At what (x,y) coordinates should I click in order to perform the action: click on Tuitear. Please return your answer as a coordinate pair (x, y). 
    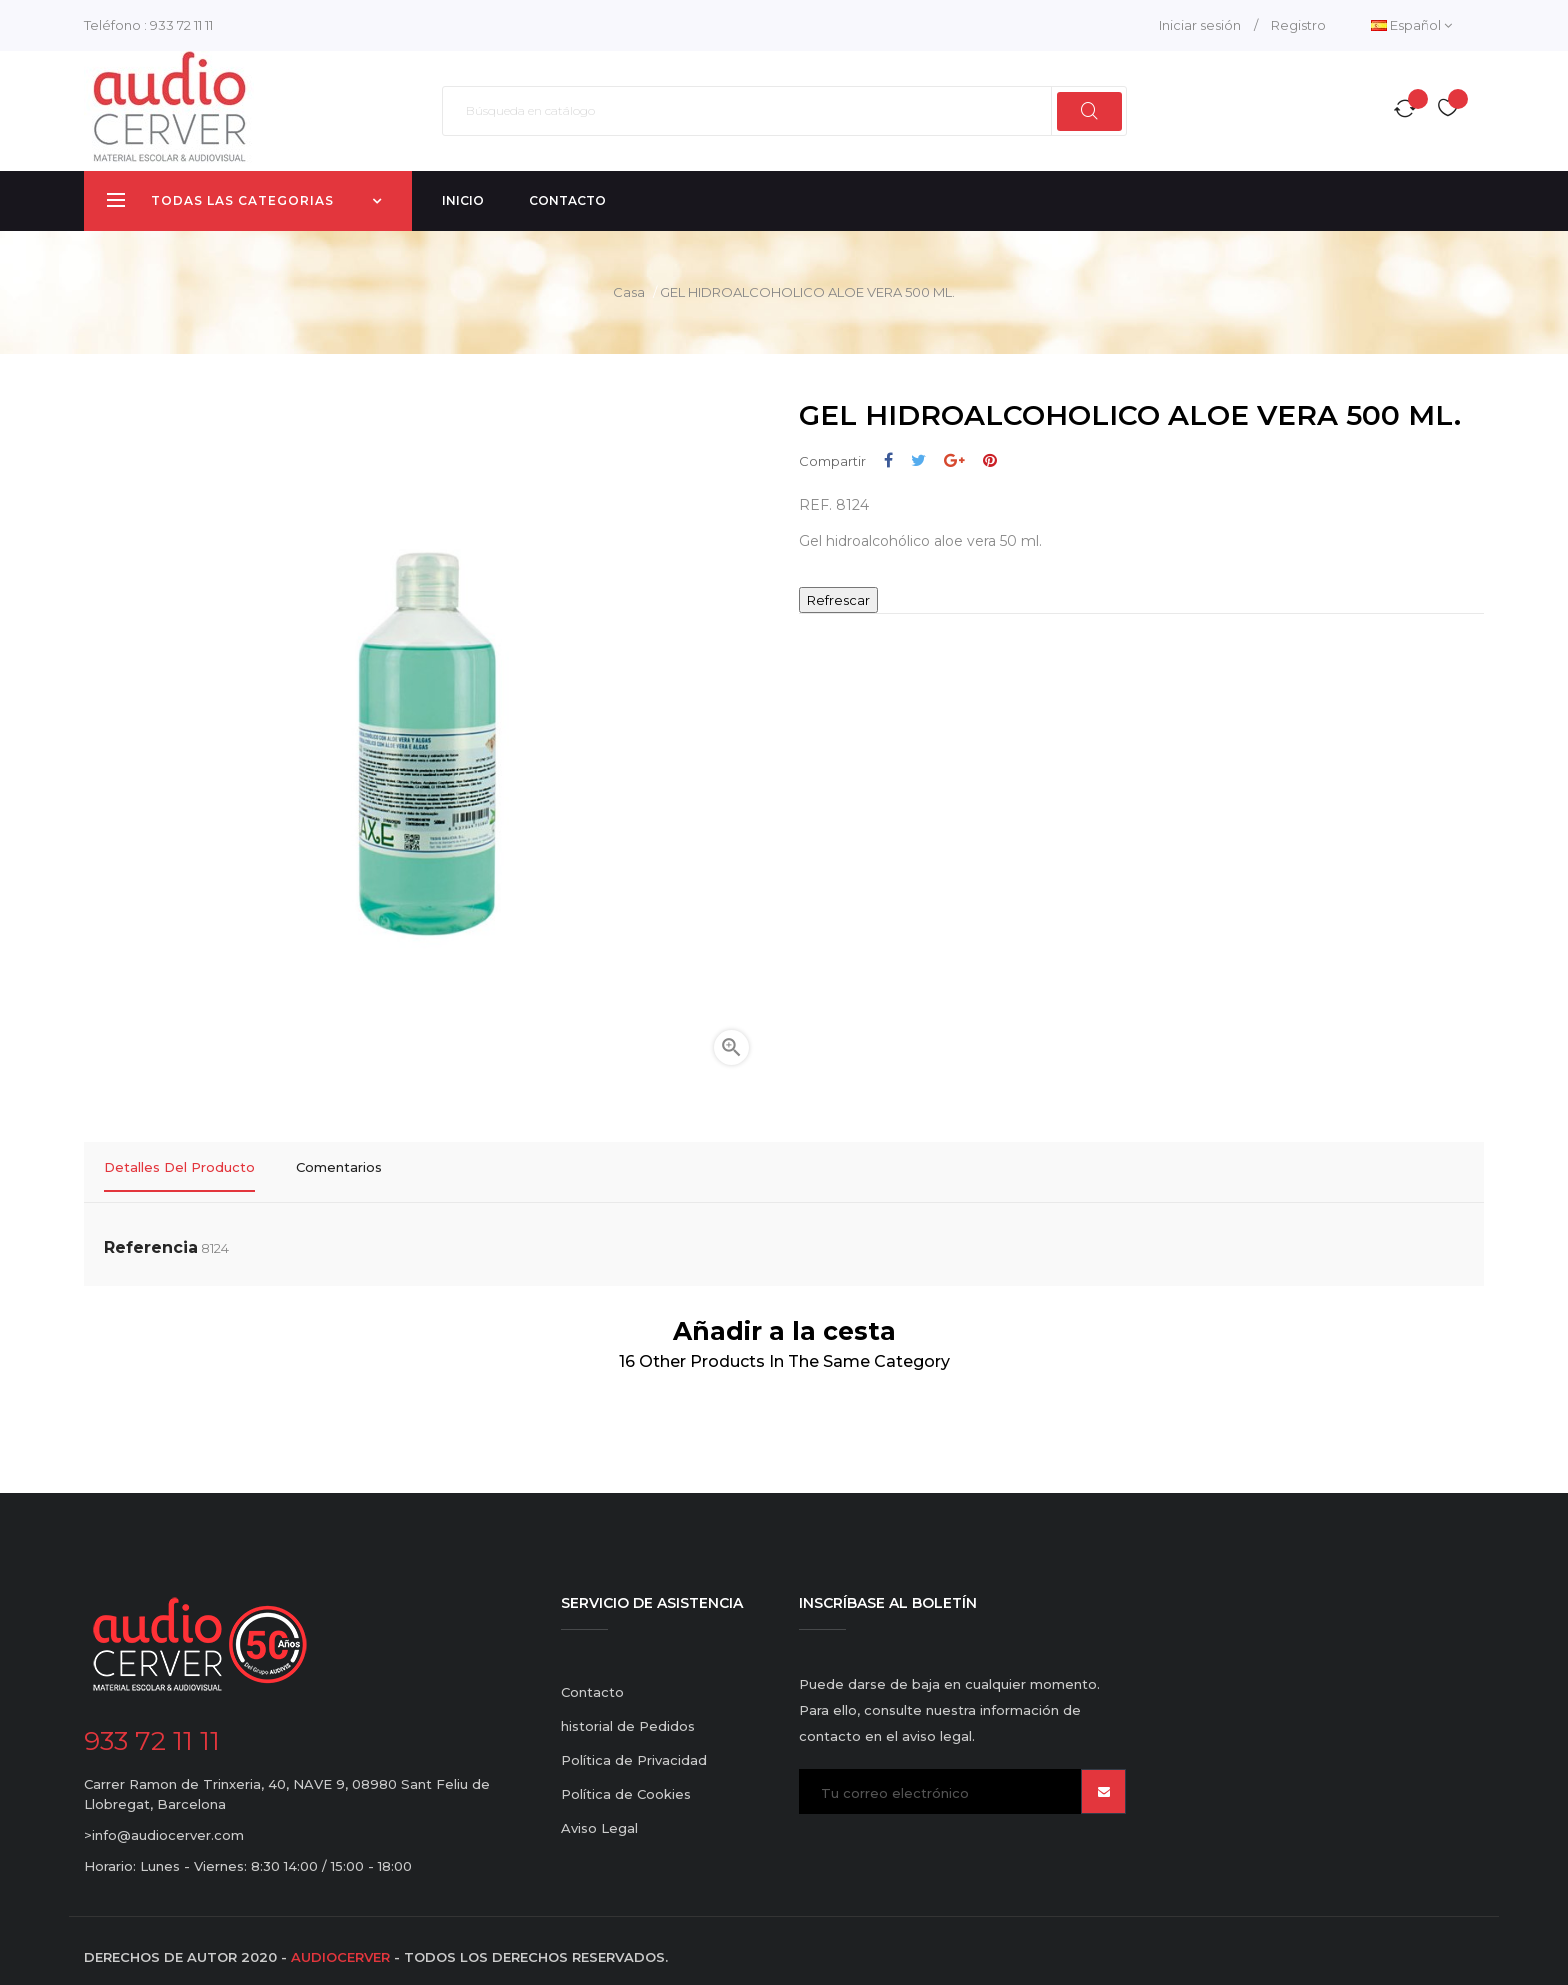
    Looking at the image, I should click on (918, 460).